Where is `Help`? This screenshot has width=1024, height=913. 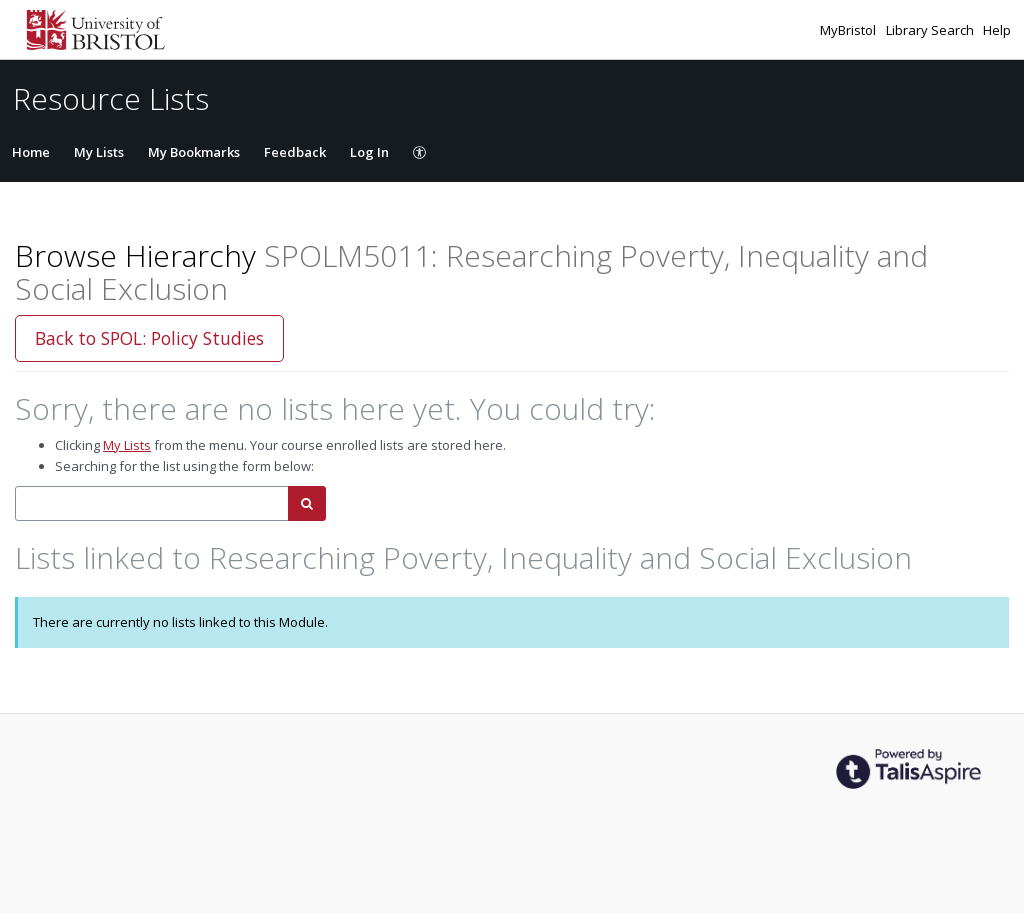
Help is located at coordinates (997, 30).